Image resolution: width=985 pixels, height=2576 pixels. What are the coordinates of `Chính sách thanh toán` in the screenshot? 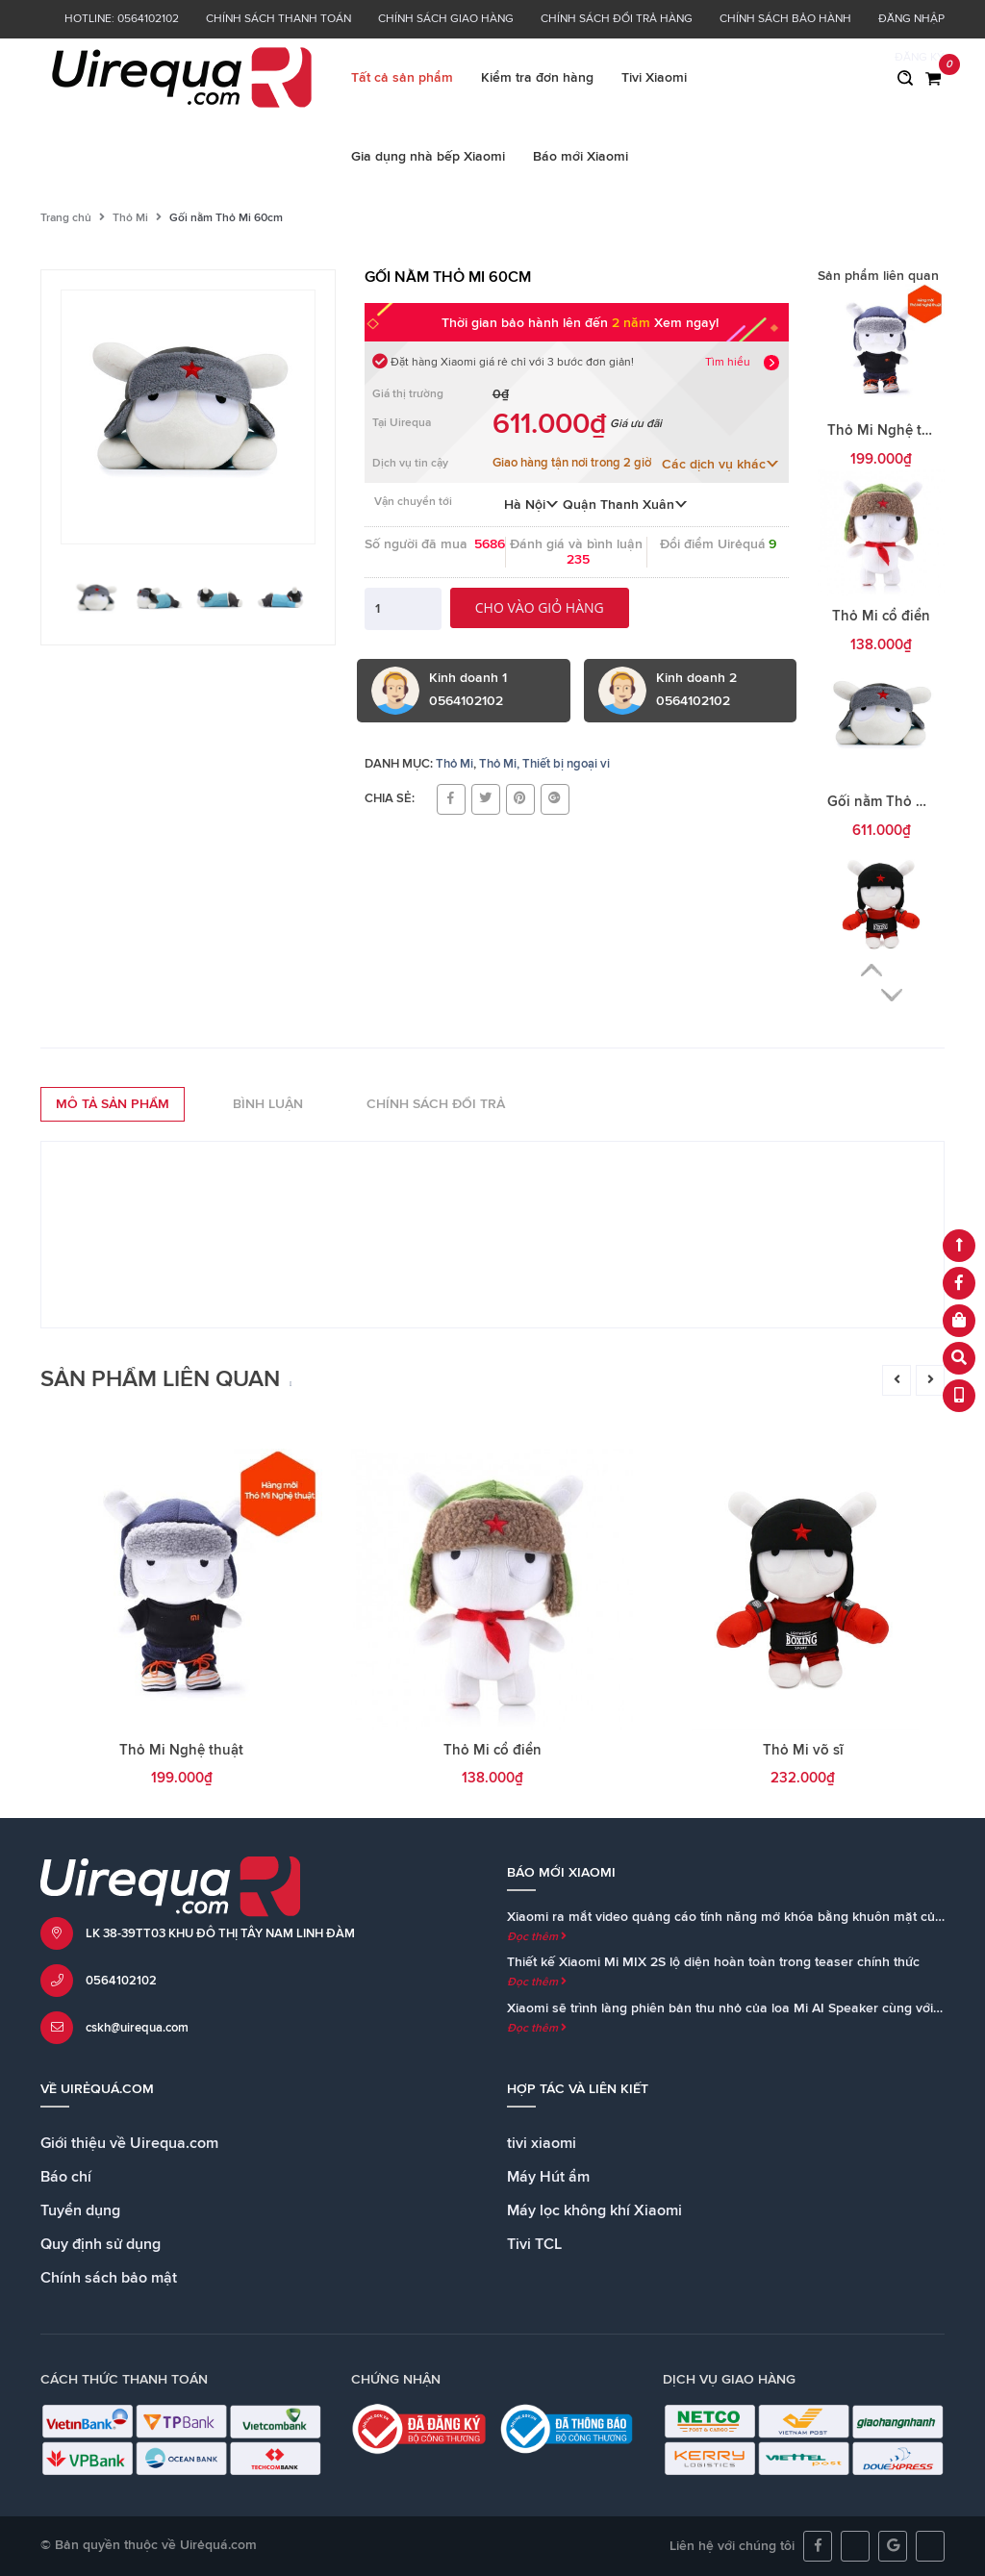 It's located at (278, 19).